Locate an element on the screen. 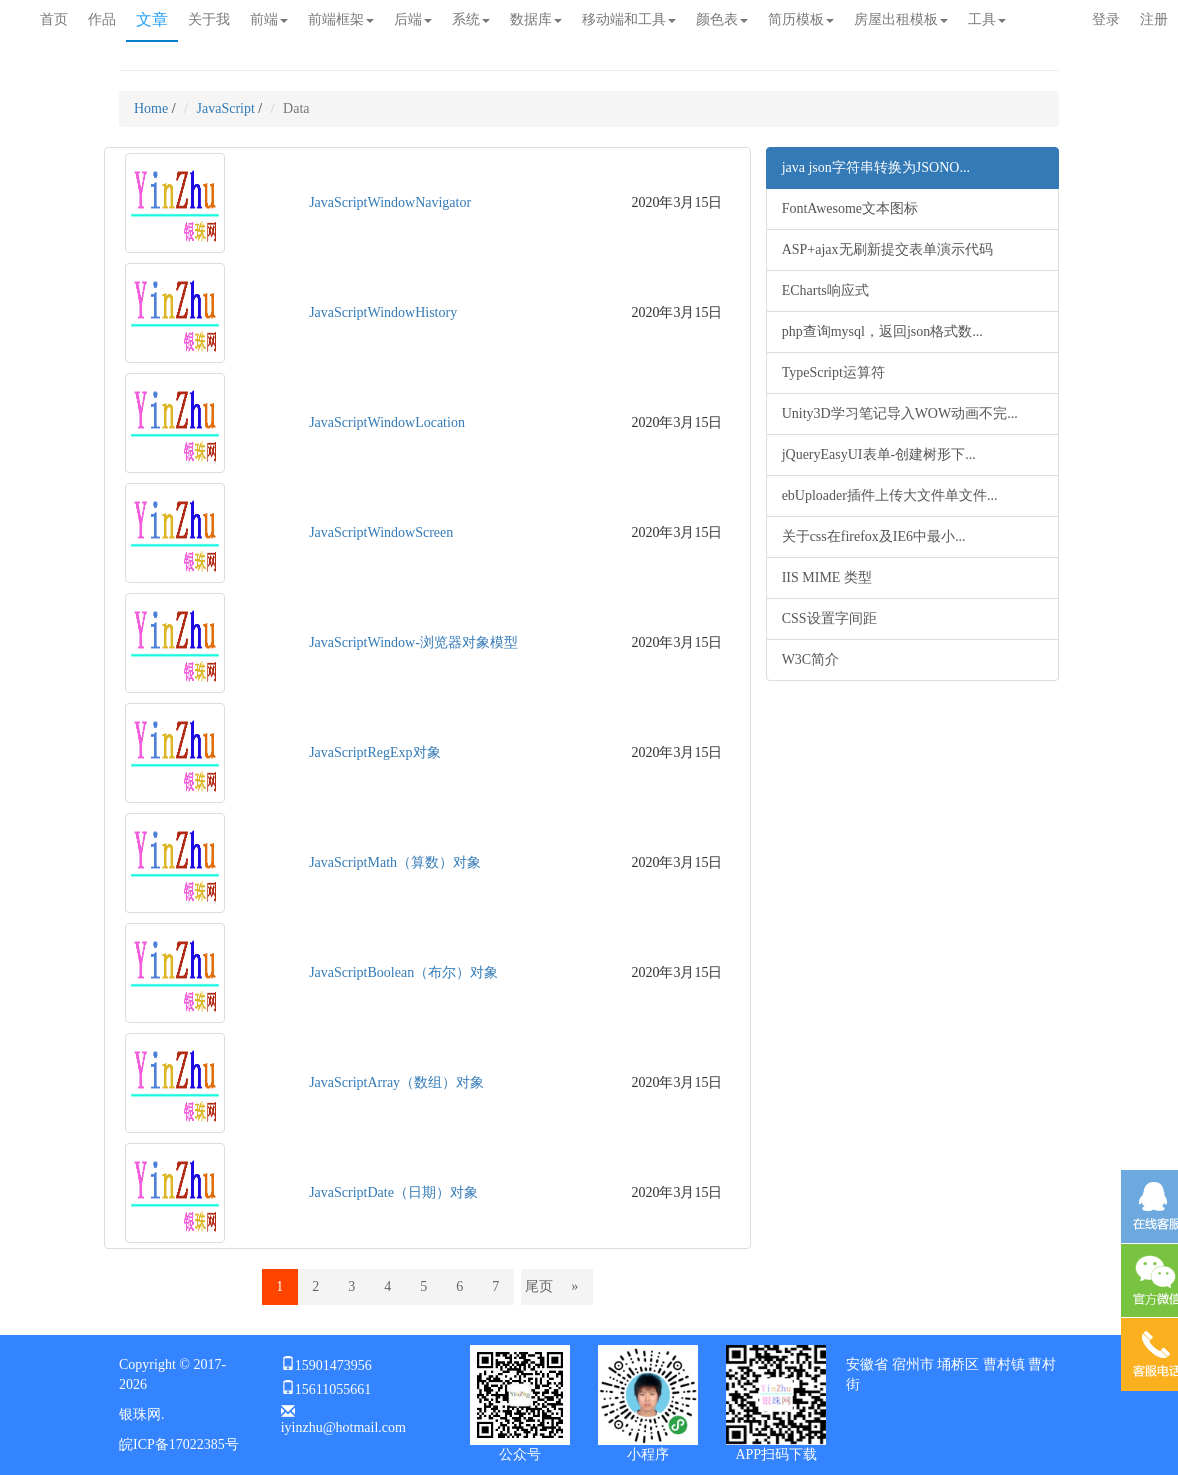  首页 is located at coordinates (54, 19).